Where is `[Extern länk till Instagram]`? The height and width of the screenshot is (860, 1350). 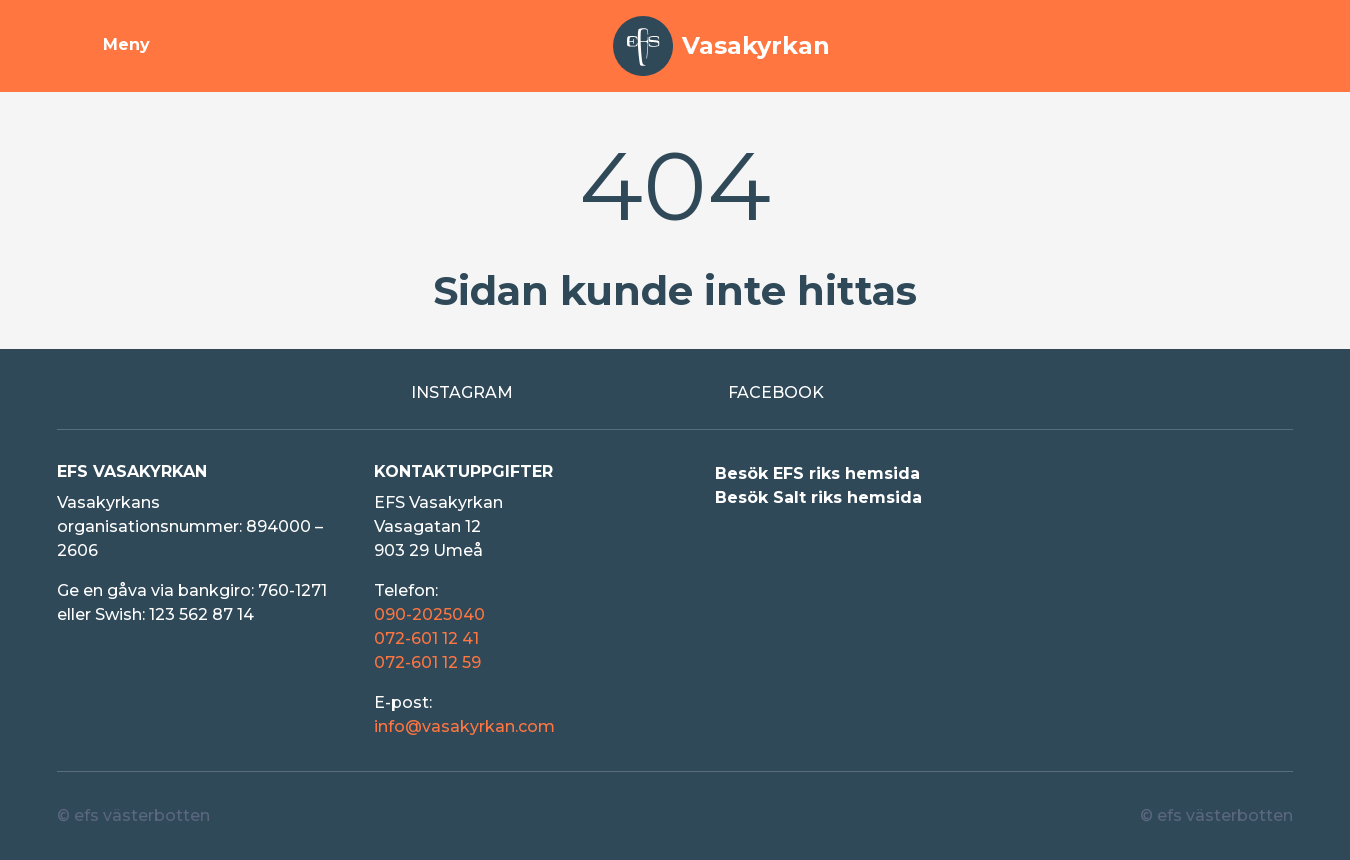 [Extern länk till Instagram] is located at coordinates (516, 393).